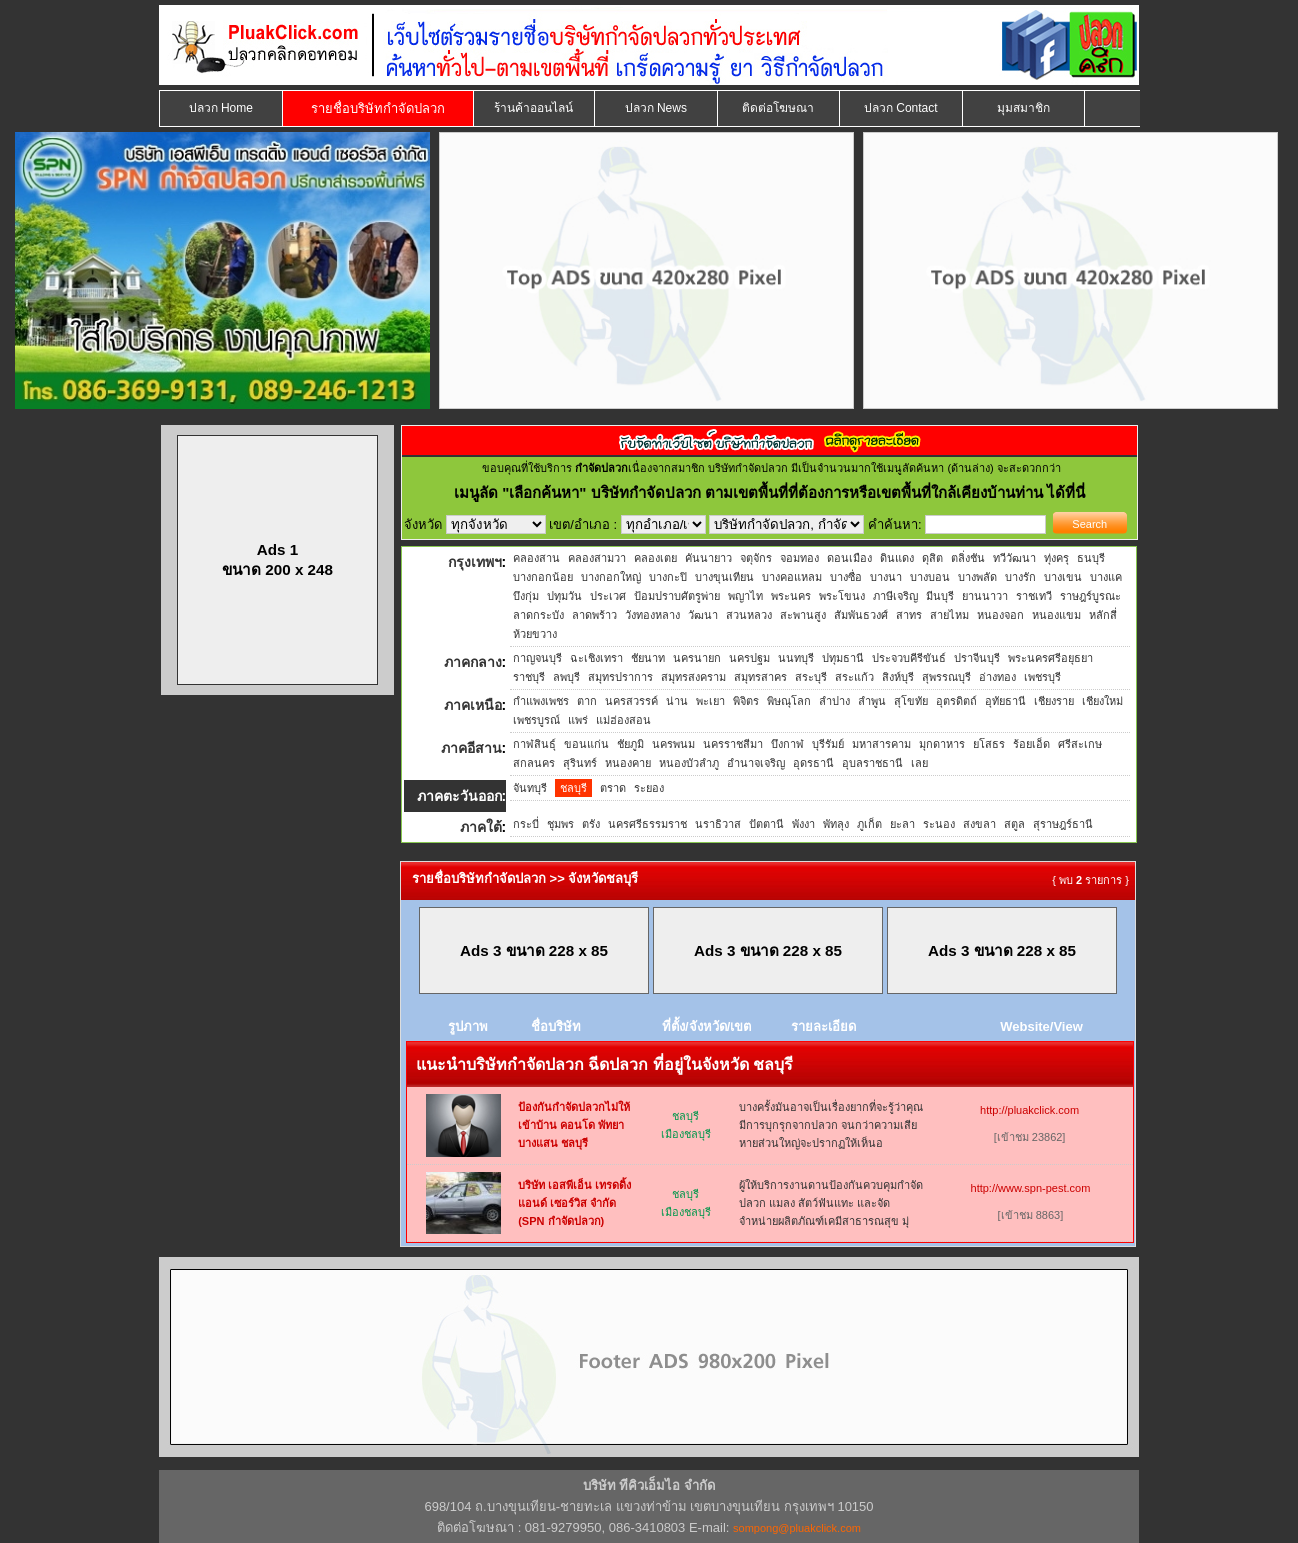 This screenshot has height=1543, width=1298. What do you see at coordinates (1063, 577) in the screenshot?
I see `บางเขน` at bounding box center [1063, 577].